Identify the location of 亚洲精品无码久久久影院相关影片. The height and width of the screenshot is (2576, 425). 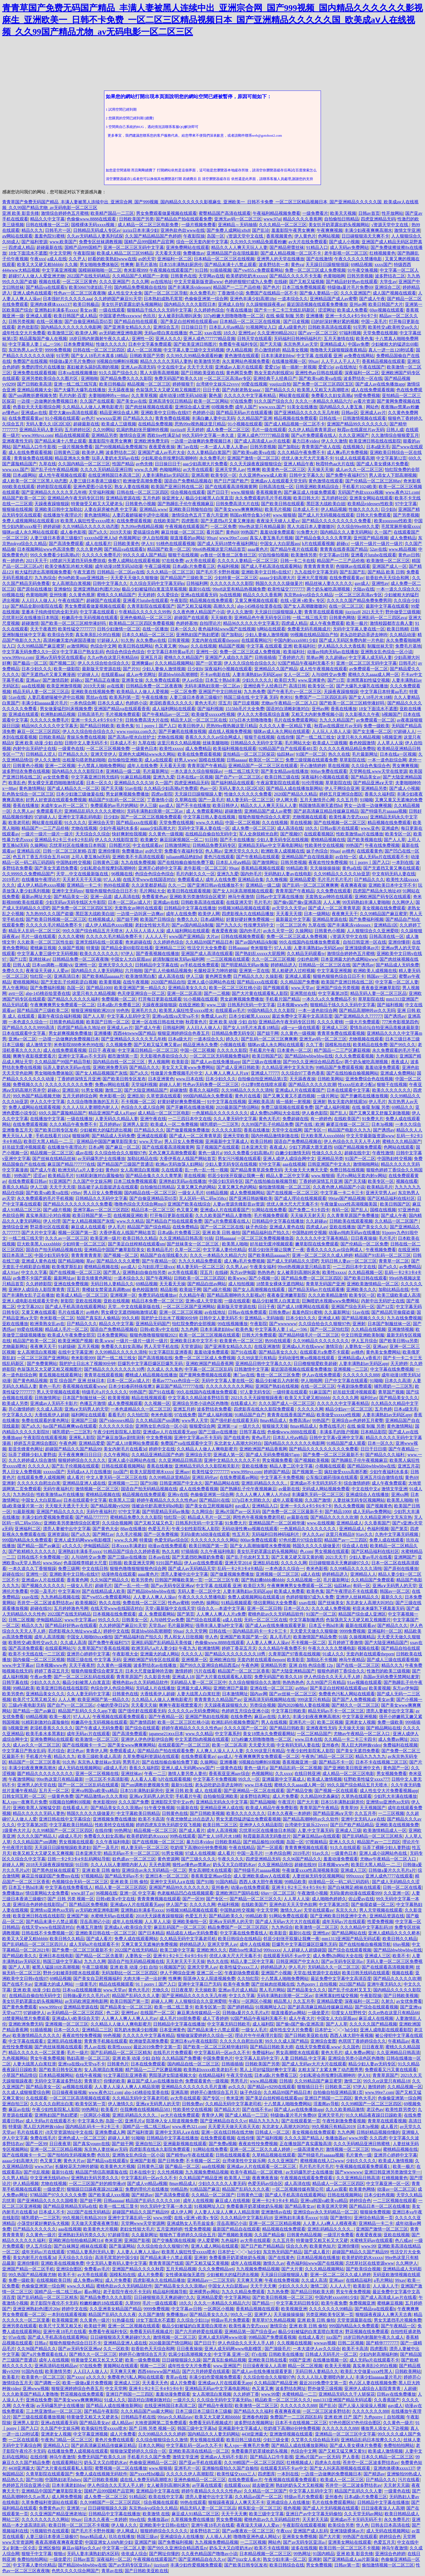
(207, 1466).